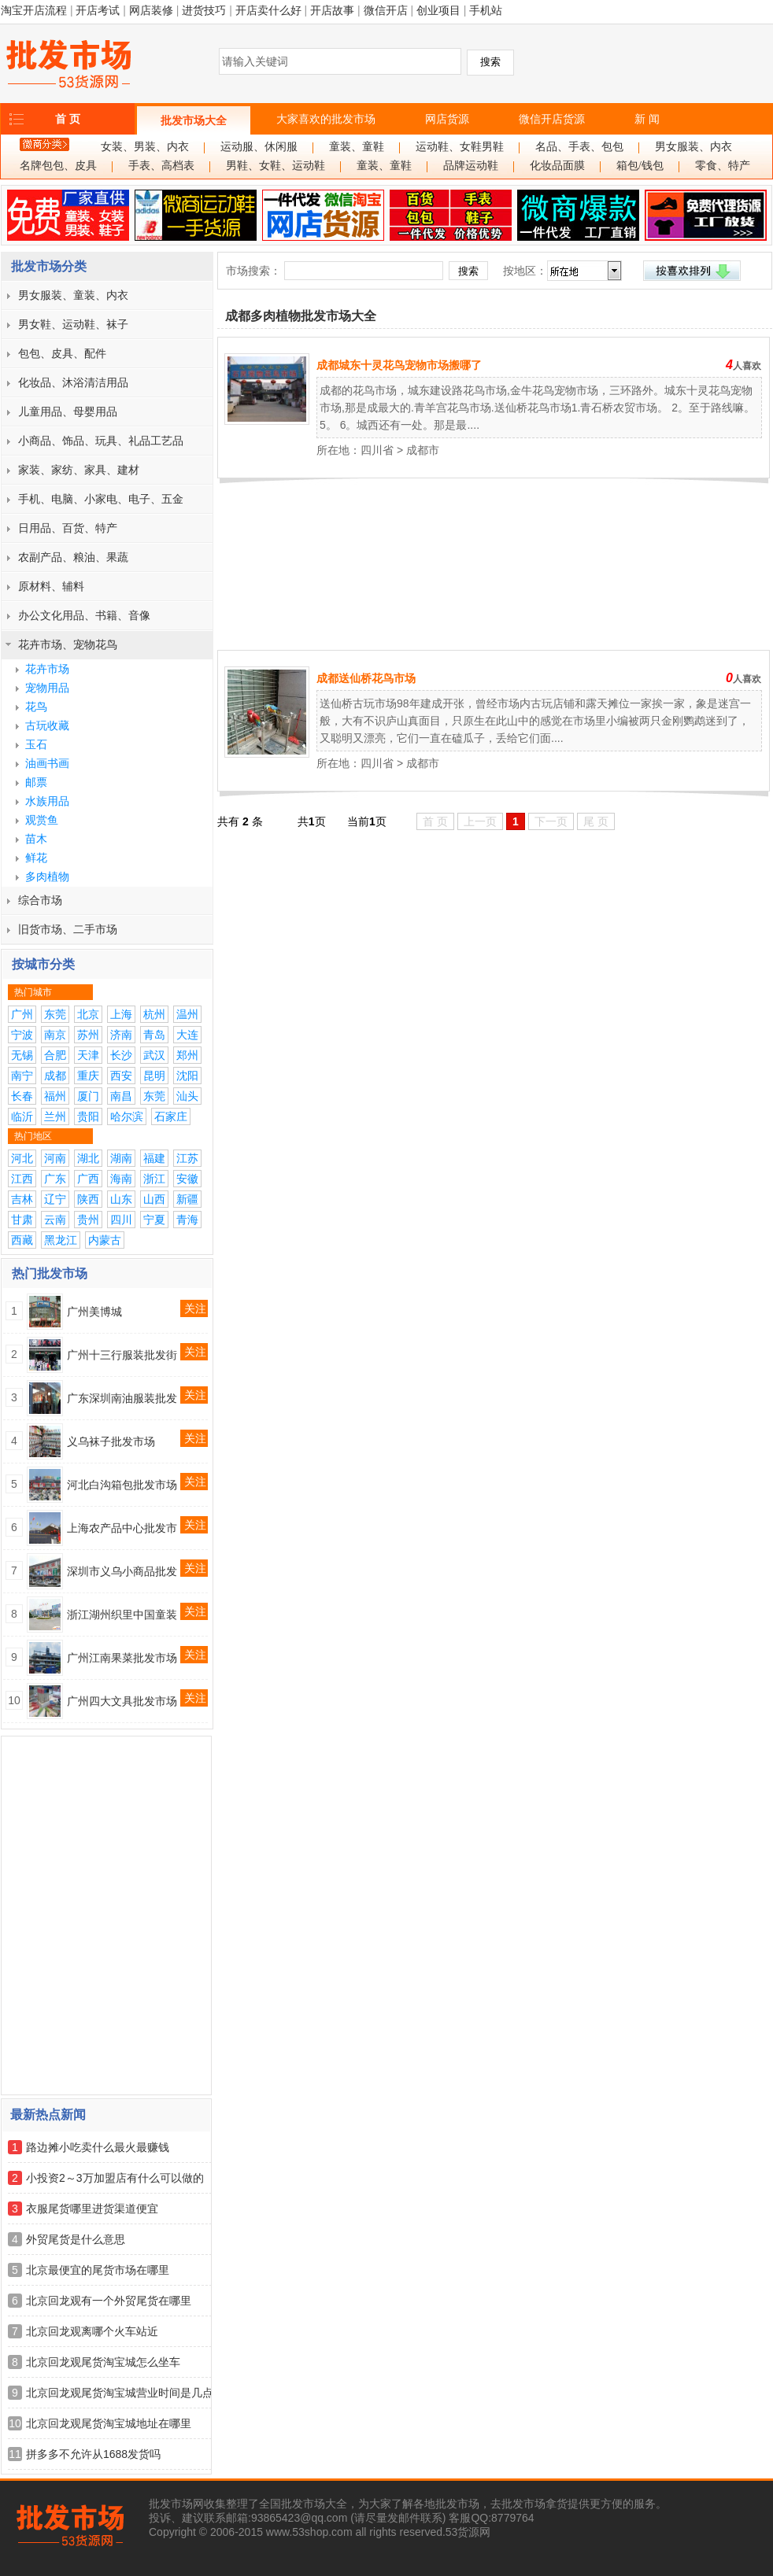 The width and height of the screenshot is (773, 2576). What do you see at coordinates (161, 166) in the screenshot?
I see `手表、高档表` at bounding box center [161, 166].